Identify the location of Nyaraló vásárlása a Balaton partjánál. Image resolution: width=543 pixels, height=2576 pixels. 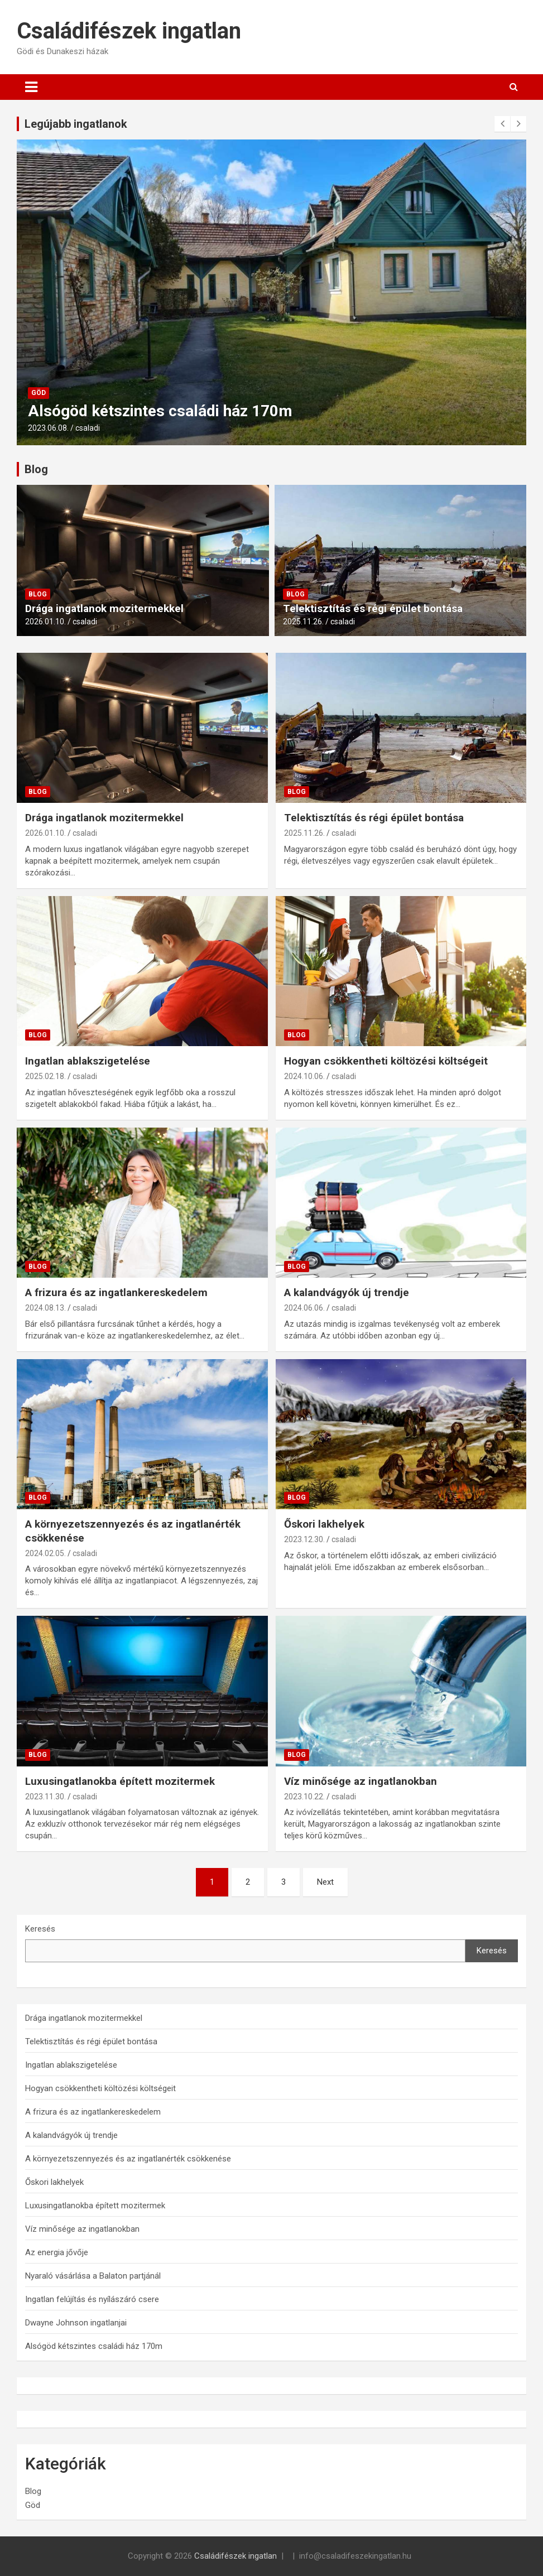
(93, 2276).